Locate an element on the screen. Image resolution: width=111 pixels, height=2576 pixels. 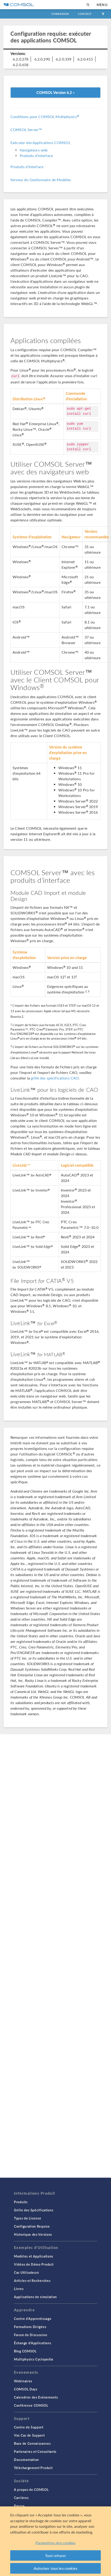
COMSOL Version 6.2 is located at coordinates (55, 92).